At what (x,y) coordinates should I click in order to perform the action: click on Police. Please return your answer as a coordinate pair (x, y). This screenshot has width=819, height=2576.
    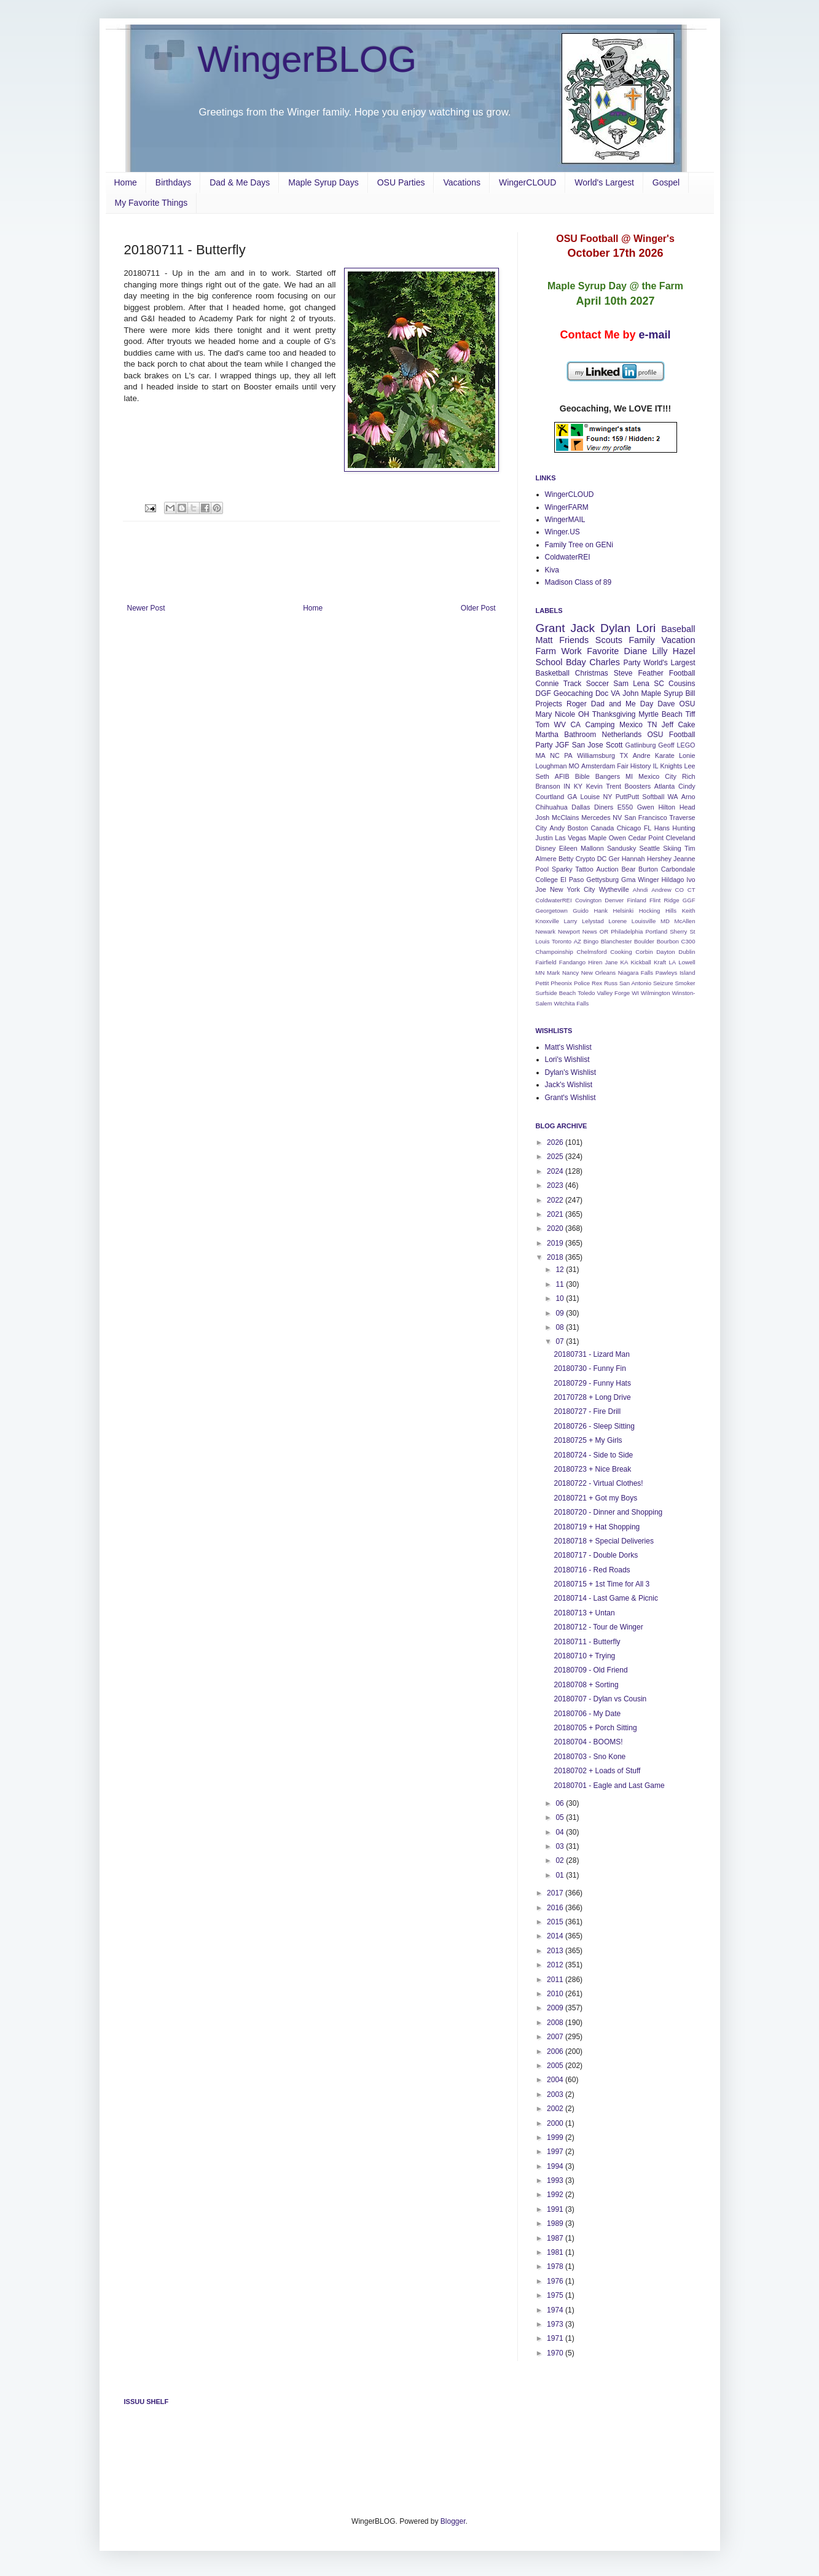
    Looking at the image, I should click on (582, 983).